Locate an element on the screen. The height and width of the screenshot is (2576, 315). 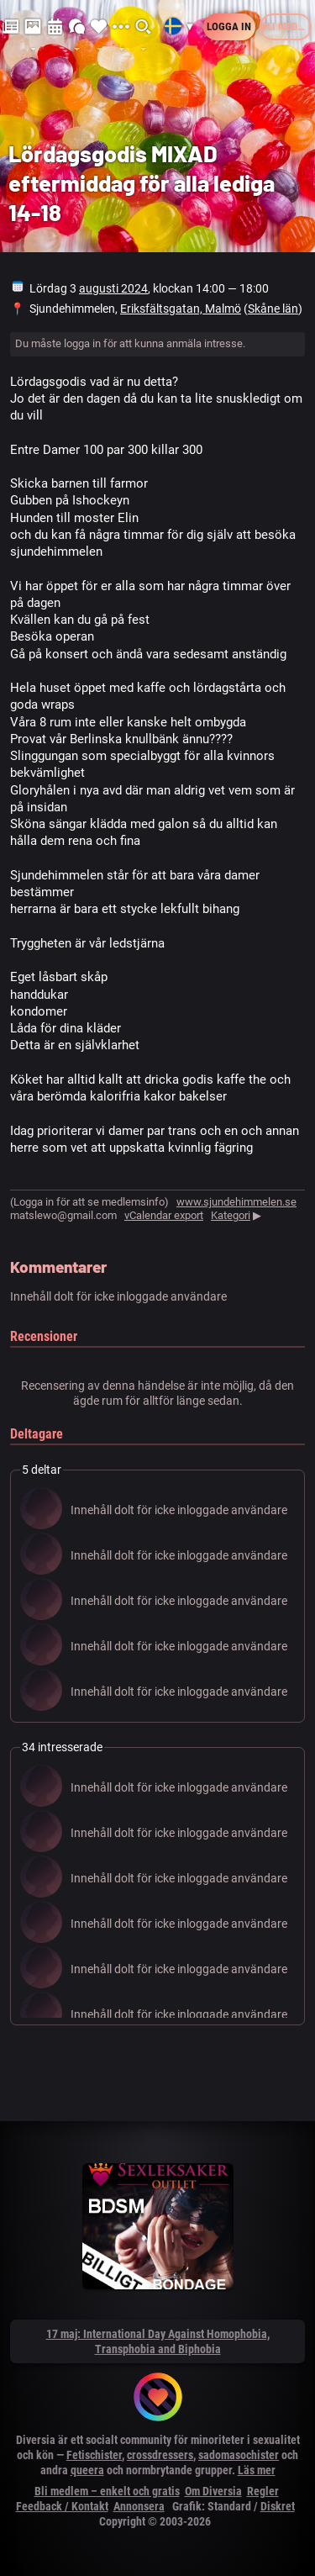
Eriksfältsgatan, Malmö is located at coordinates (180, 308).